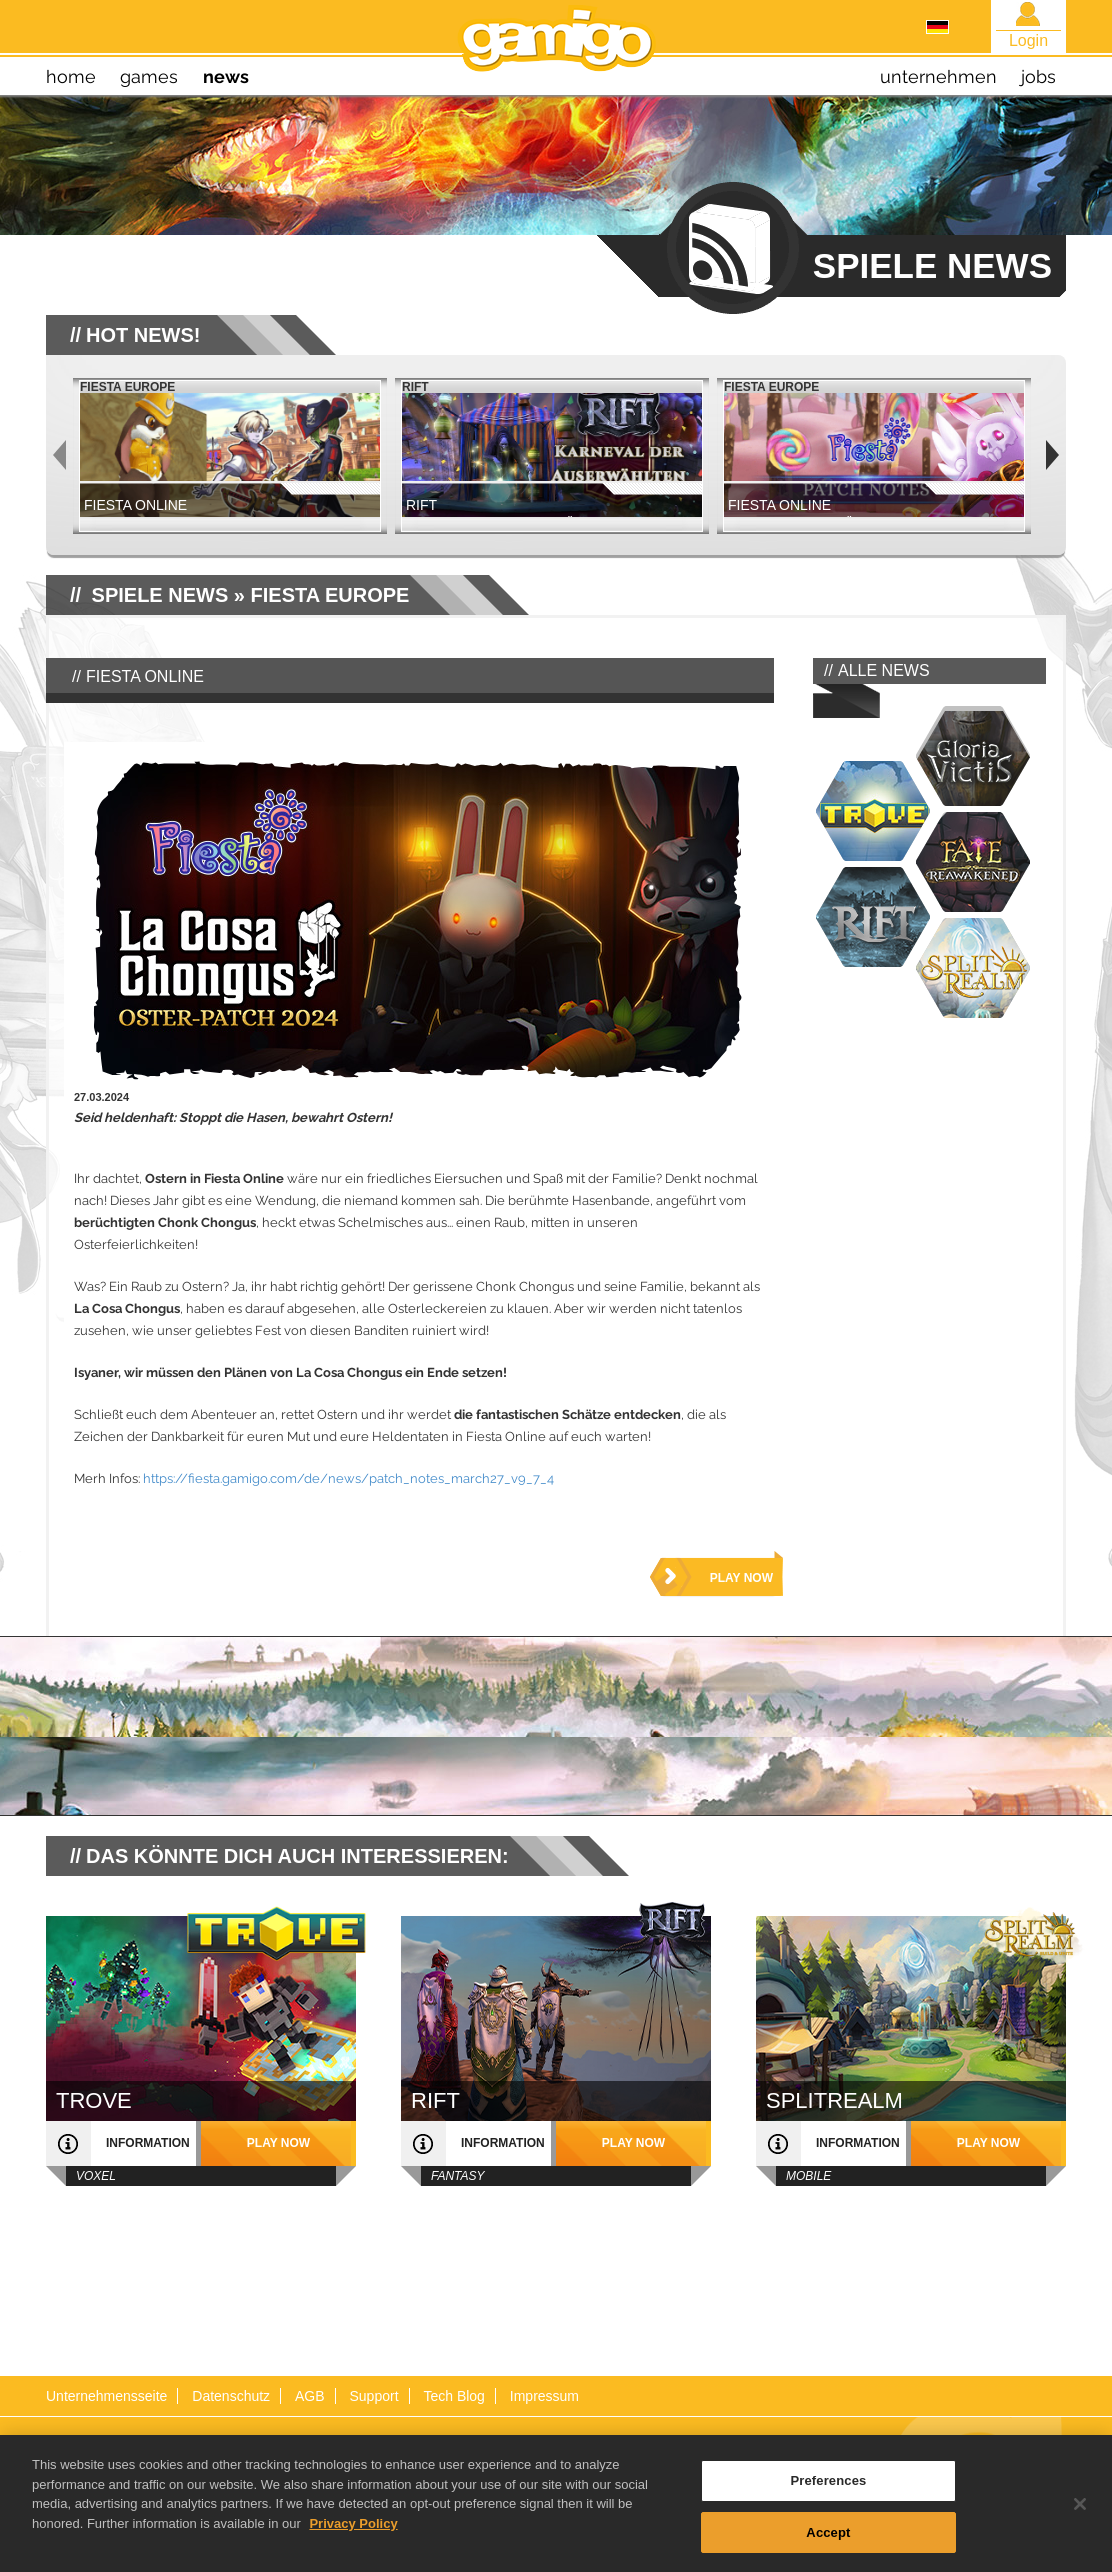  I want to click on SPIELE NEWS, so click(160, 595).